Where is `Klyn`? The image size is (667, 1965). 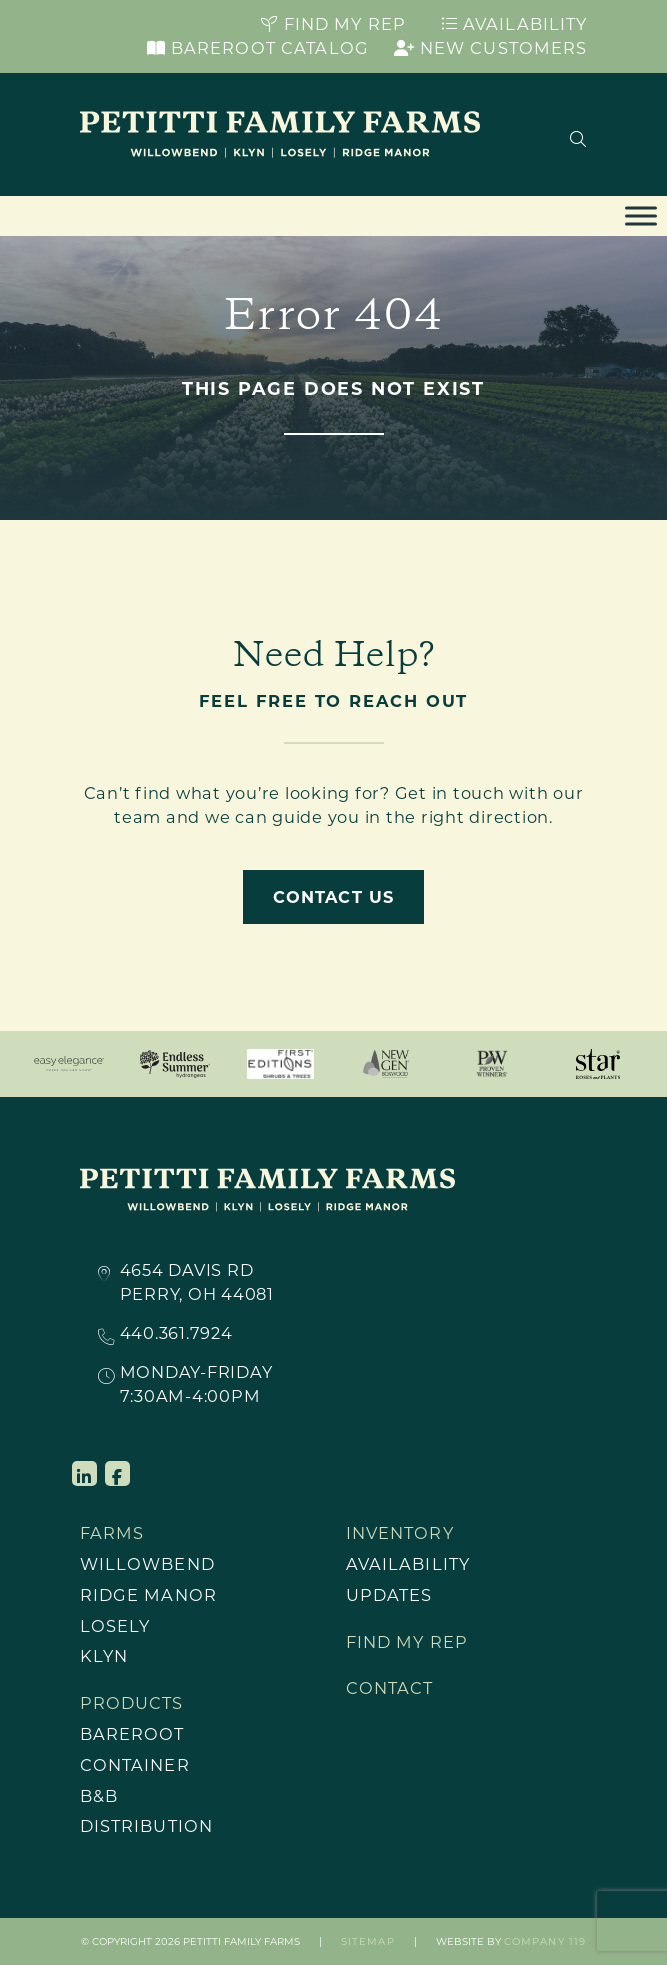
Klyn is located at coordinates (104, 1656).